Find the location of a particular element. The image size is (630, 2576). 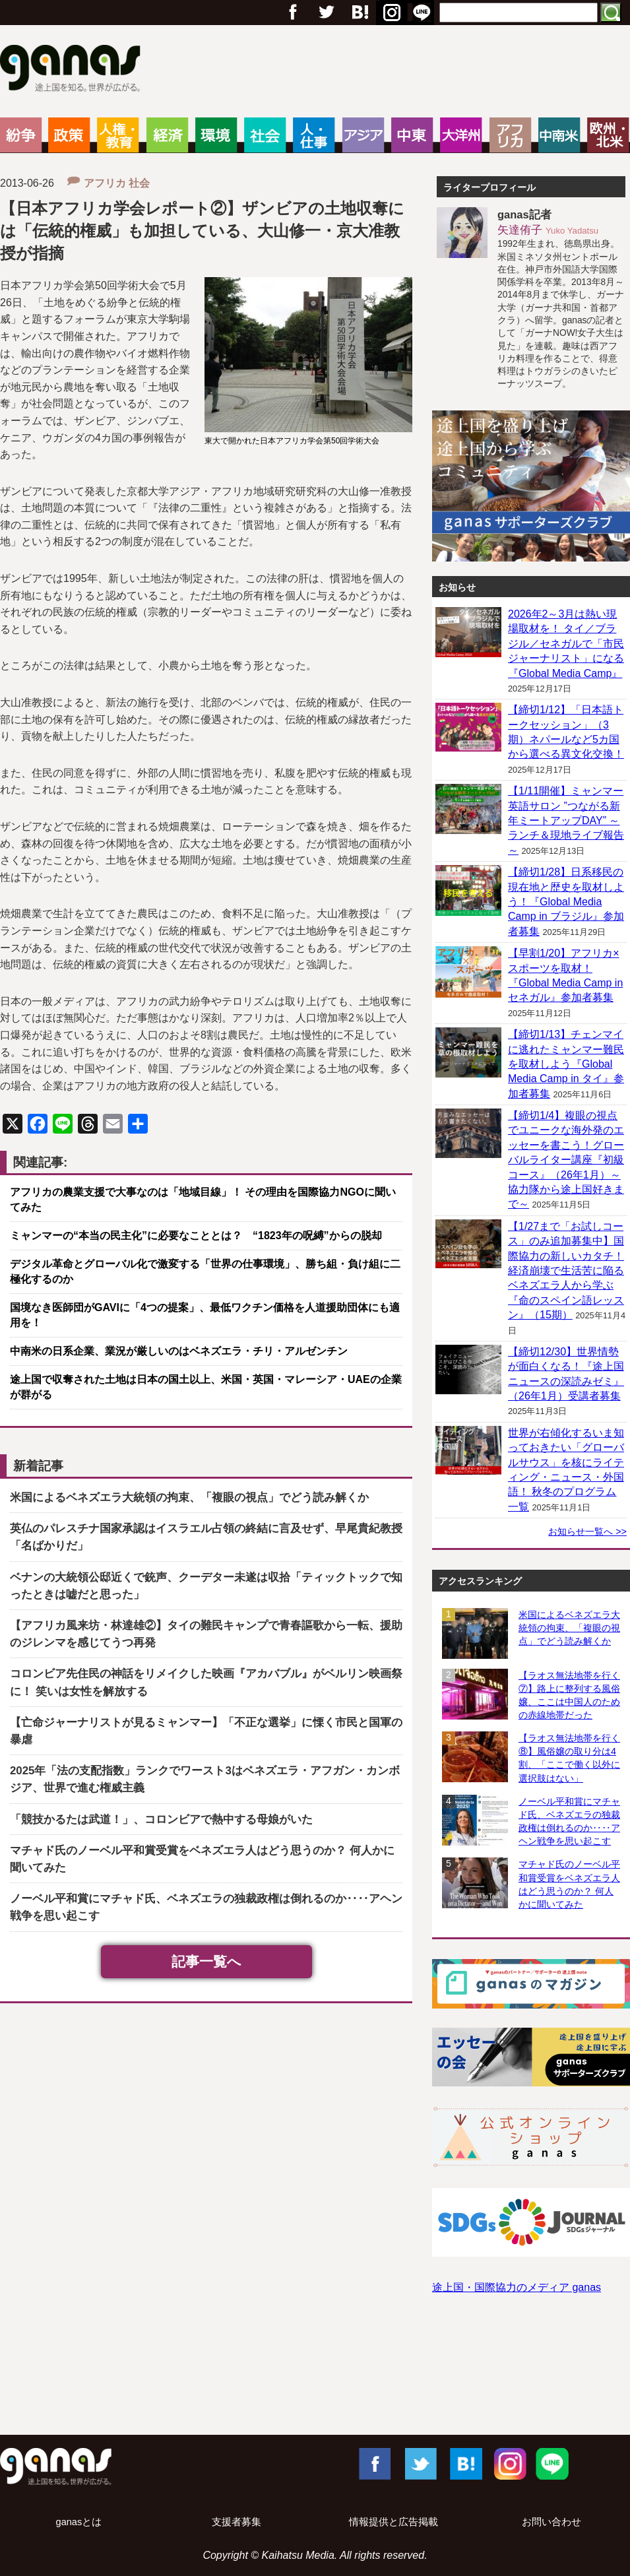

「競技かるたは武道！」、コロンビアで熱中する母娘がいた is located at coordinates (161, 1819).